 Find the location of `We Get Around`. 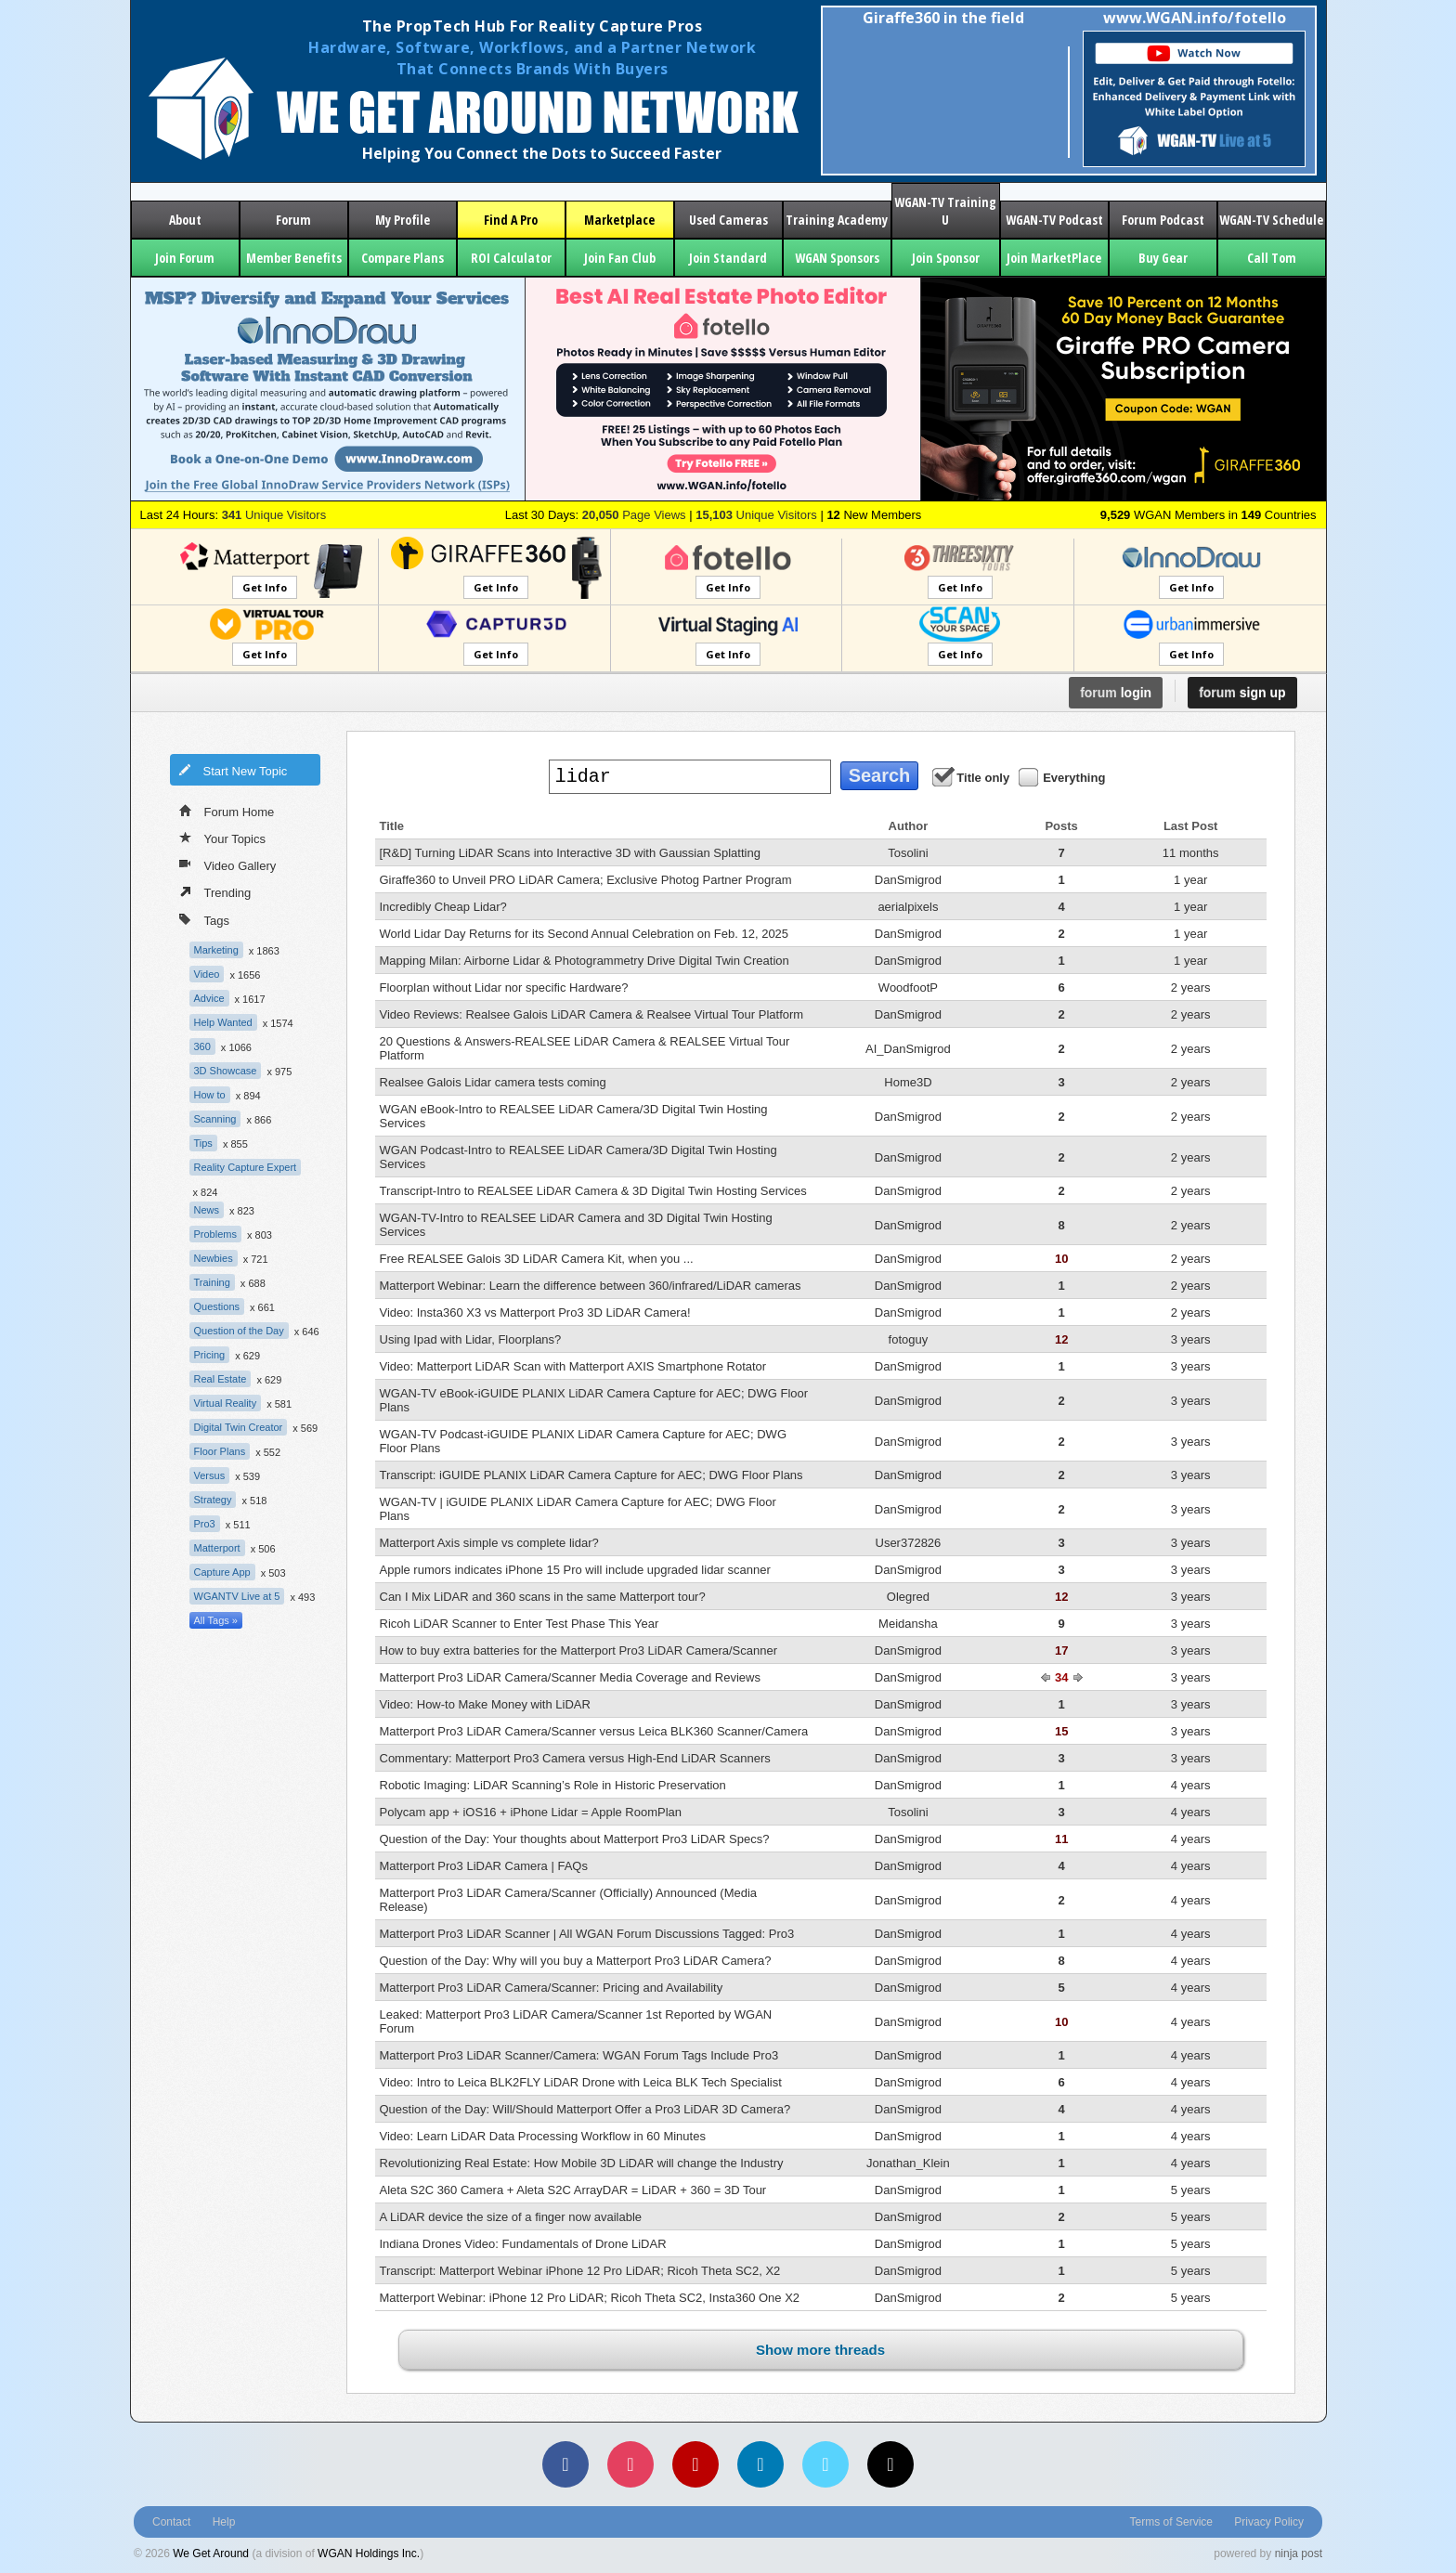

We Get Around is located at coordinates (211, 2553).